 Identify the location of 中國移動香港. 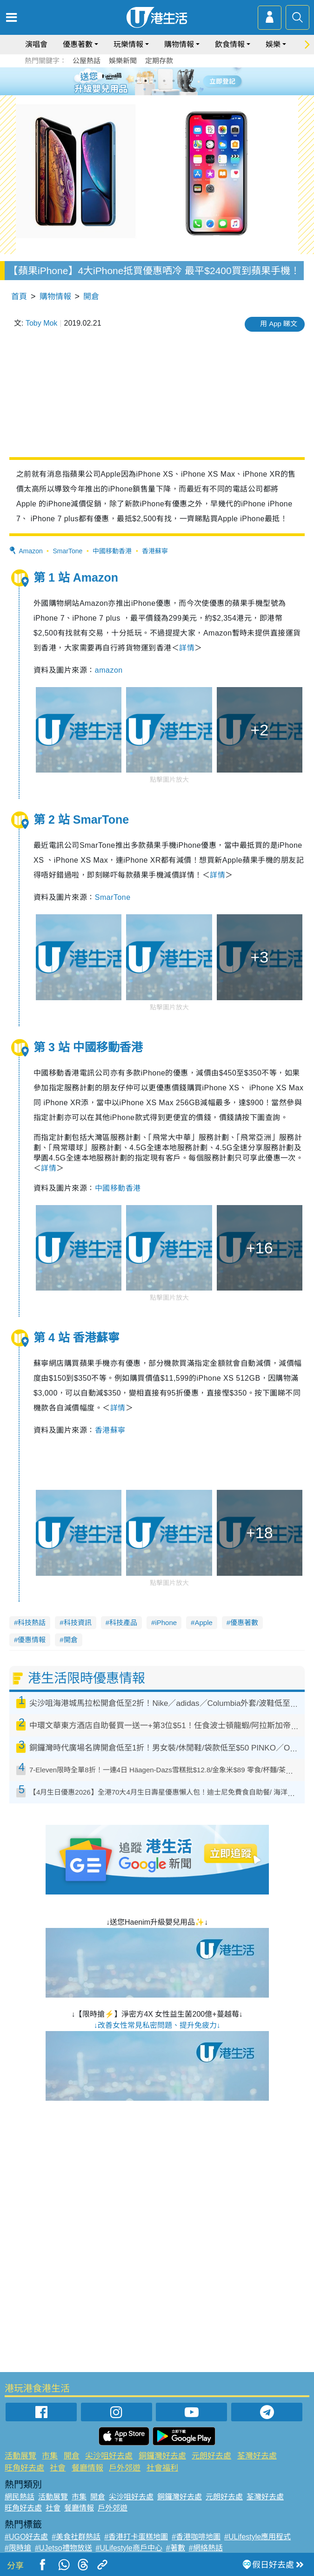
(112, 551).